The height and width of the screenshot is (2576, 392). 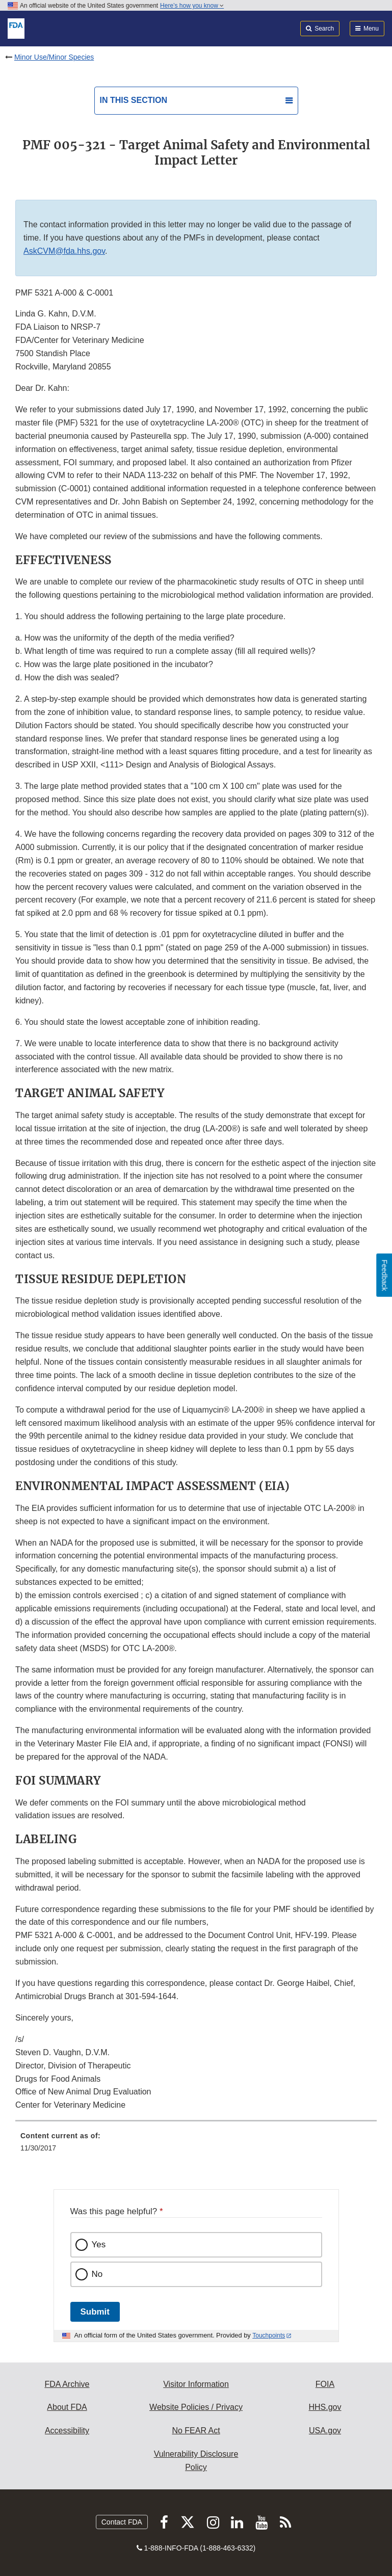 What do you see at coordinates (196, 2384) in the screenshot?
I see `Visitor Information` at bounding box center [196, 2384].